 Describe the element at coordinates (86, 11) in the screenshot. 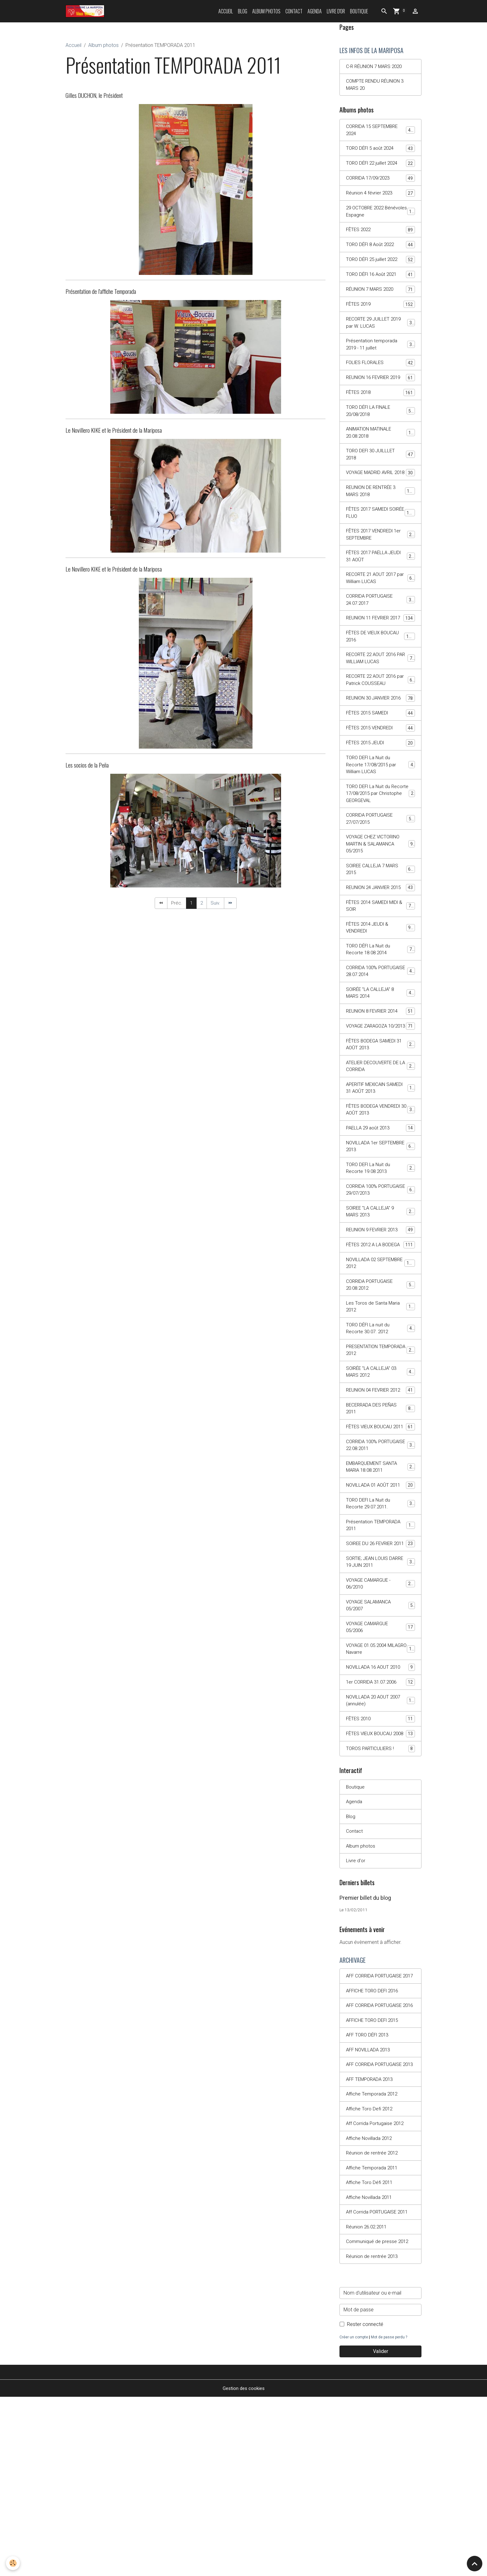

I see `[brand]` at that location.